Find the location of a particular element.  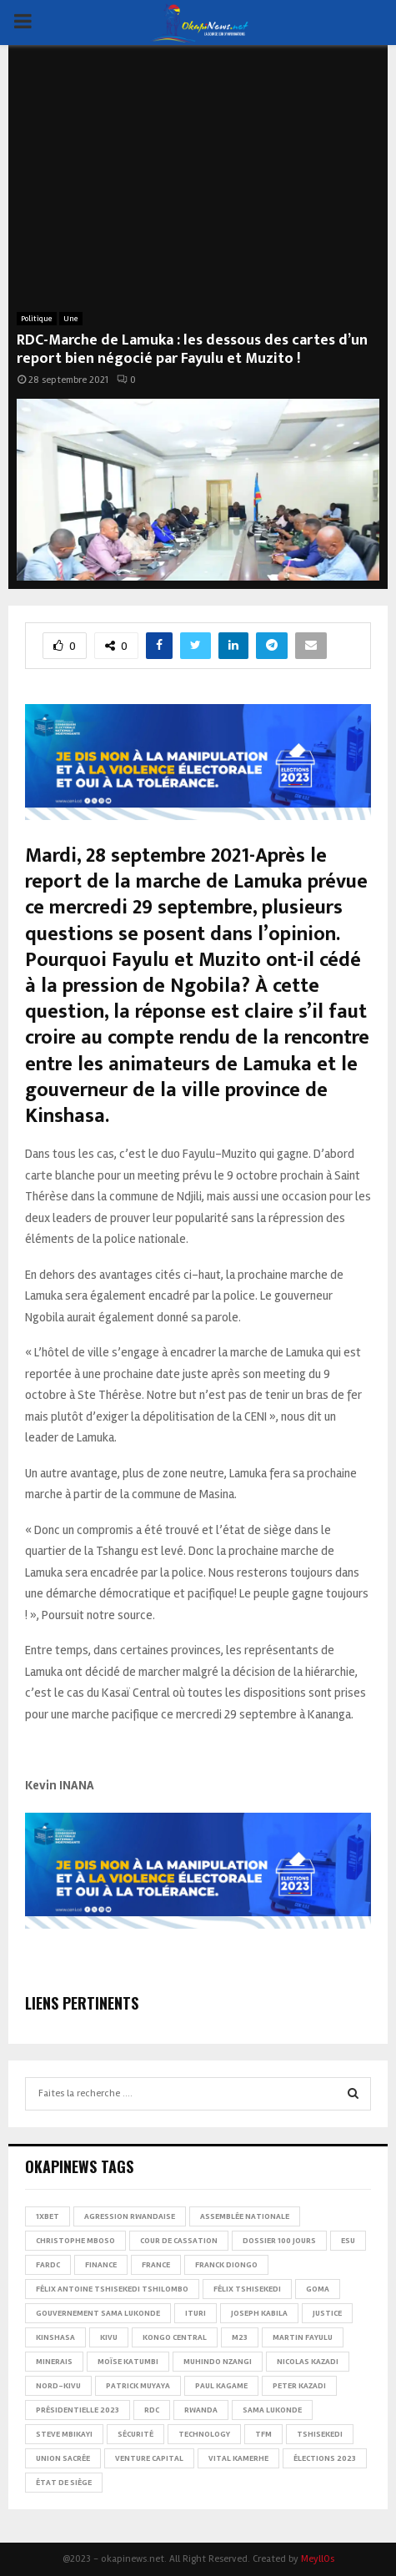

Steve Mbikayi is located at coordinates (64, 2434).